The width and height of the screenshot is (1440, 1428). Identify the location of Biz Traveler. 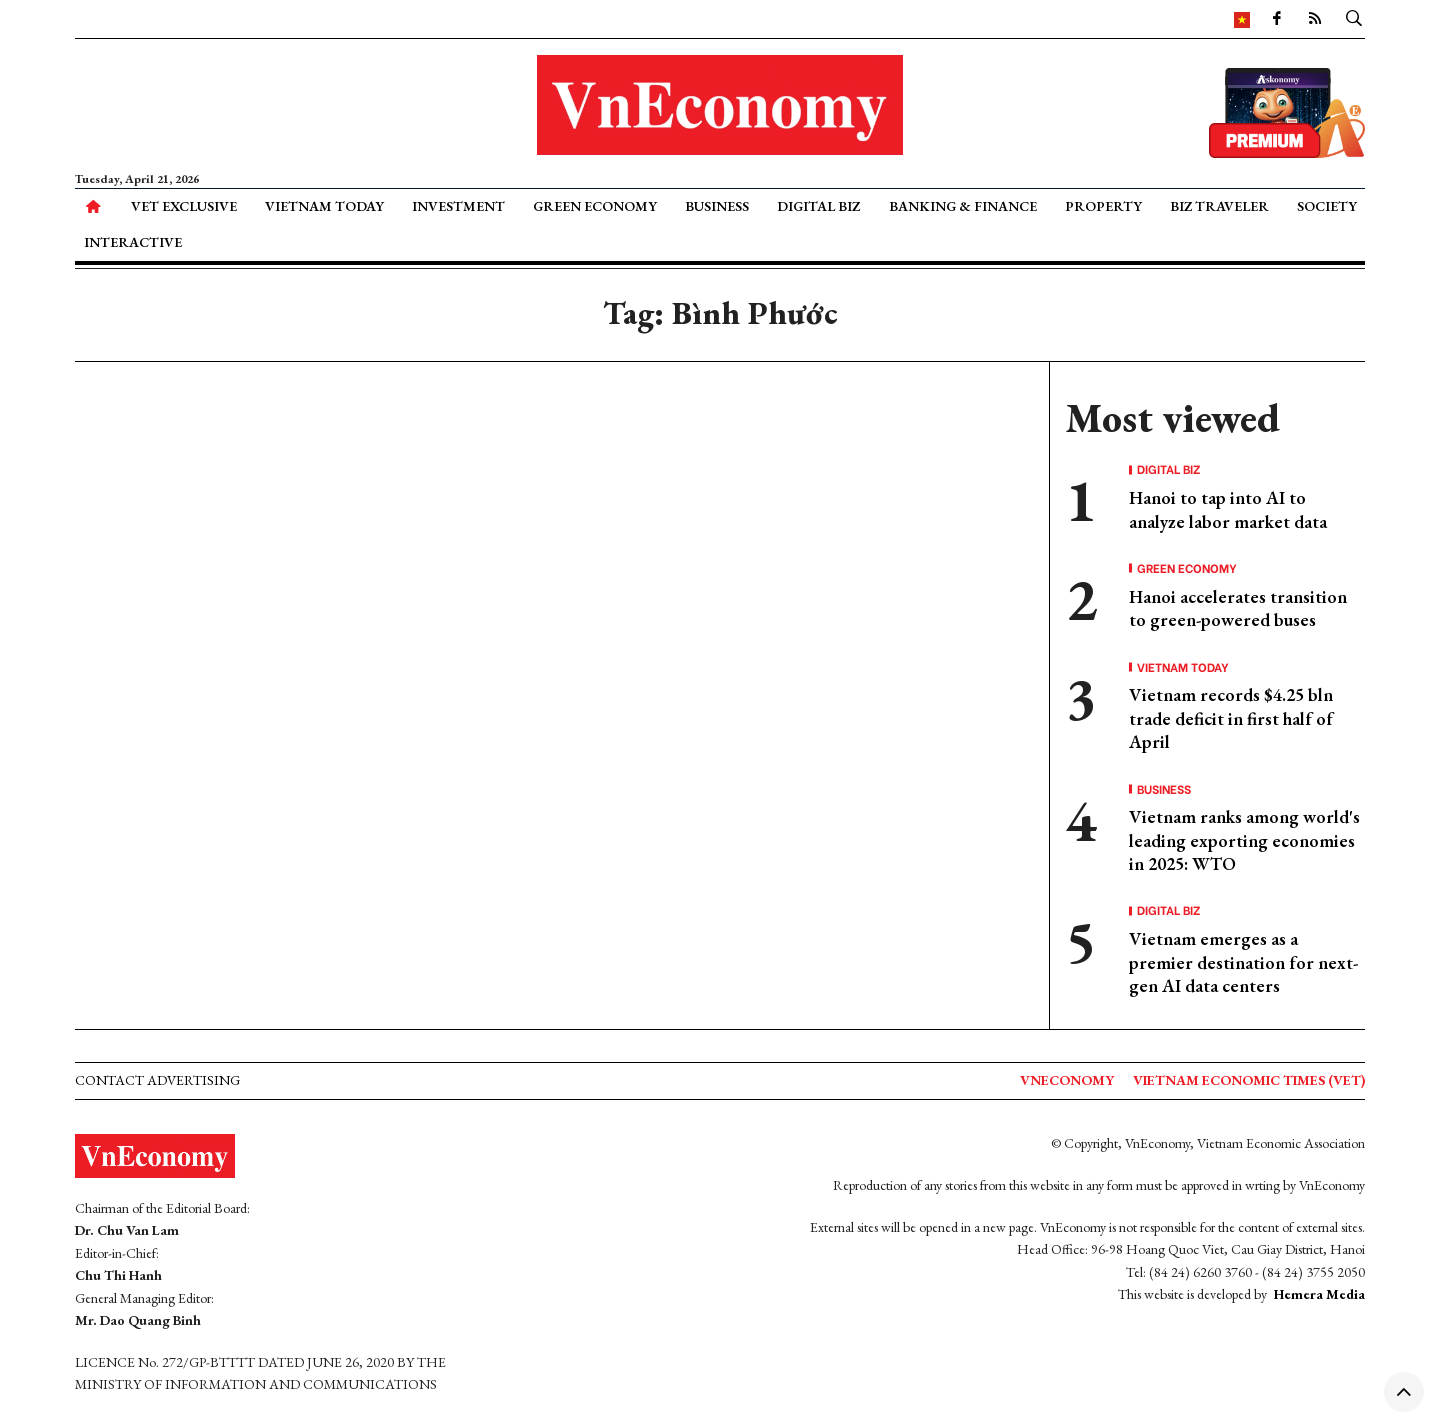
(1219, 206).